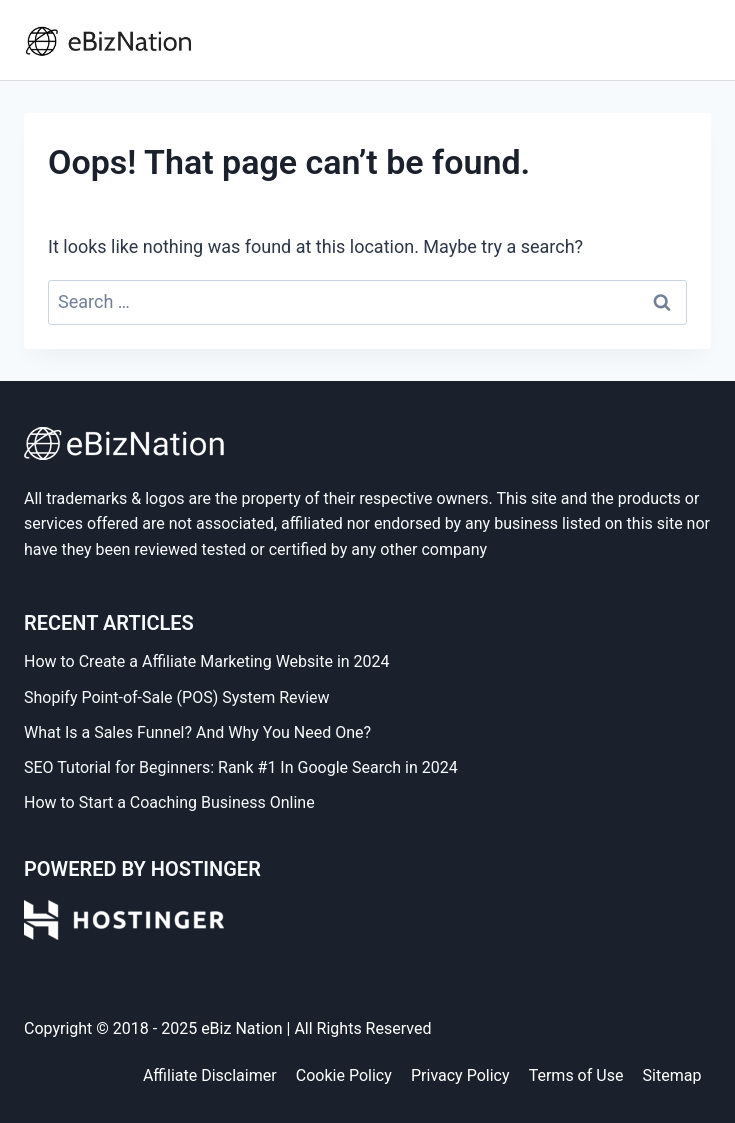 The image size is (735, 1123). Describe the element at coordinates (691, 39) in the screenshot. I see `[Open menu]` at that location.